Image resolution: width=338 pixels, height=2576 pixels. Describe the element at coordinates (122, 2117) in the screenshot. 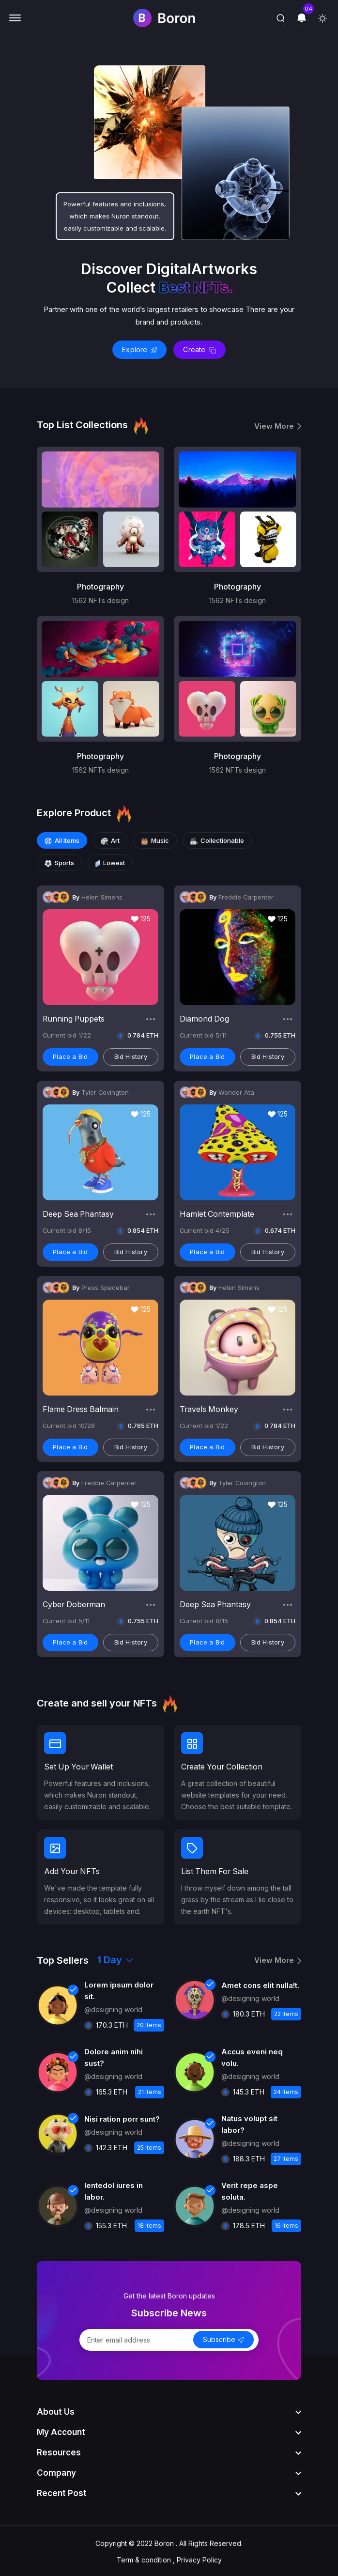

I see `Nisi ration porr sunt?` at that location.